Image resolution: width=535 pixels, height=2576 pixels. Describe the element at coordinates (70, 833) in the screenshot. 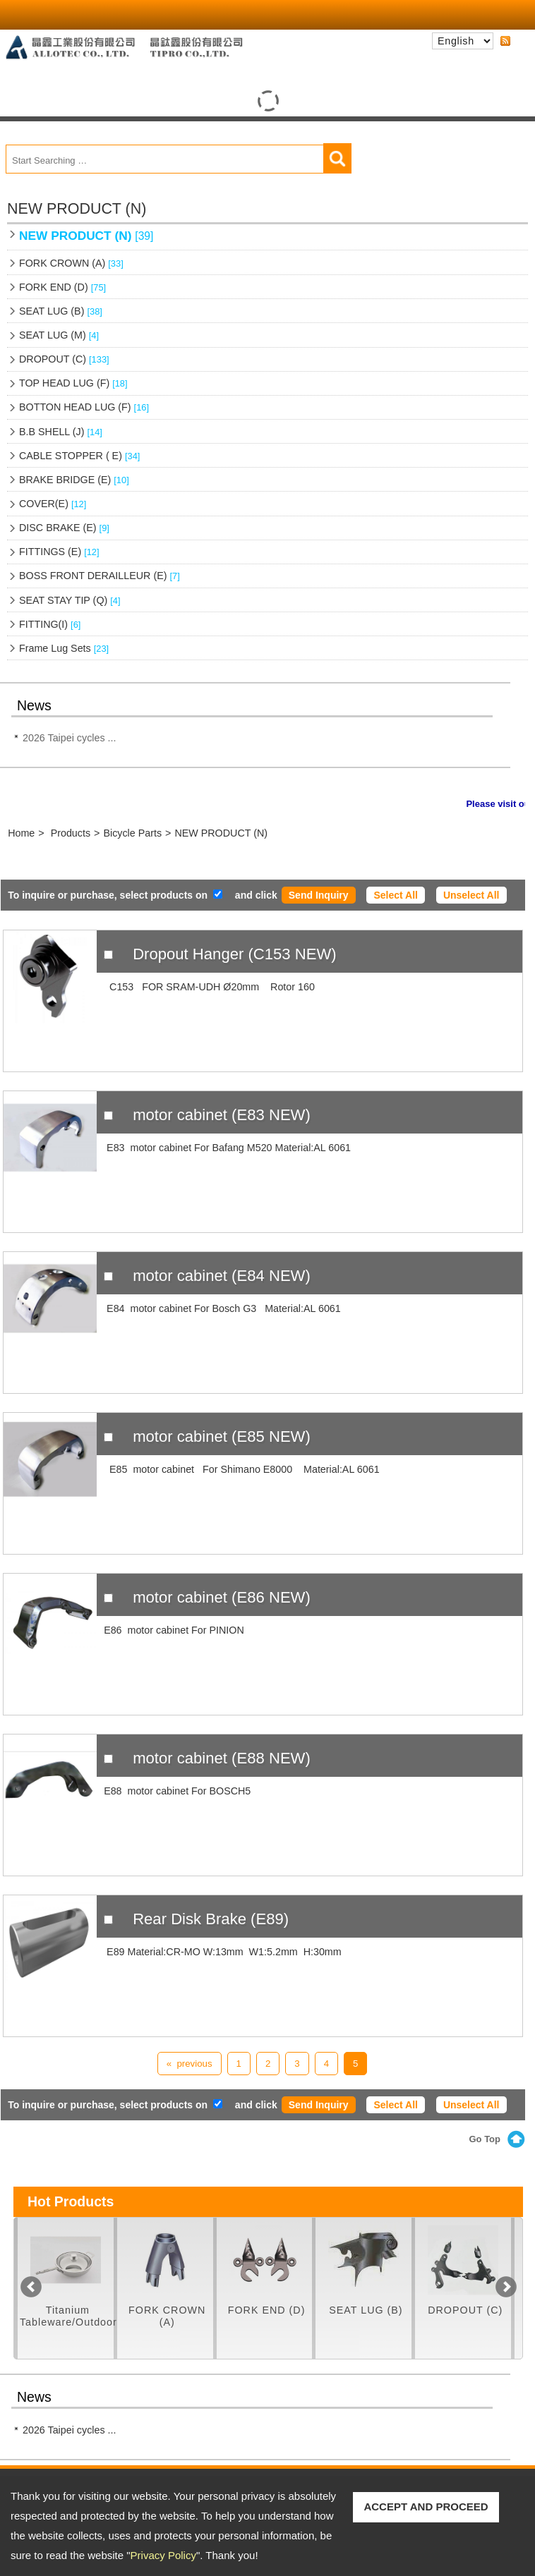

I see `Products` at that location.